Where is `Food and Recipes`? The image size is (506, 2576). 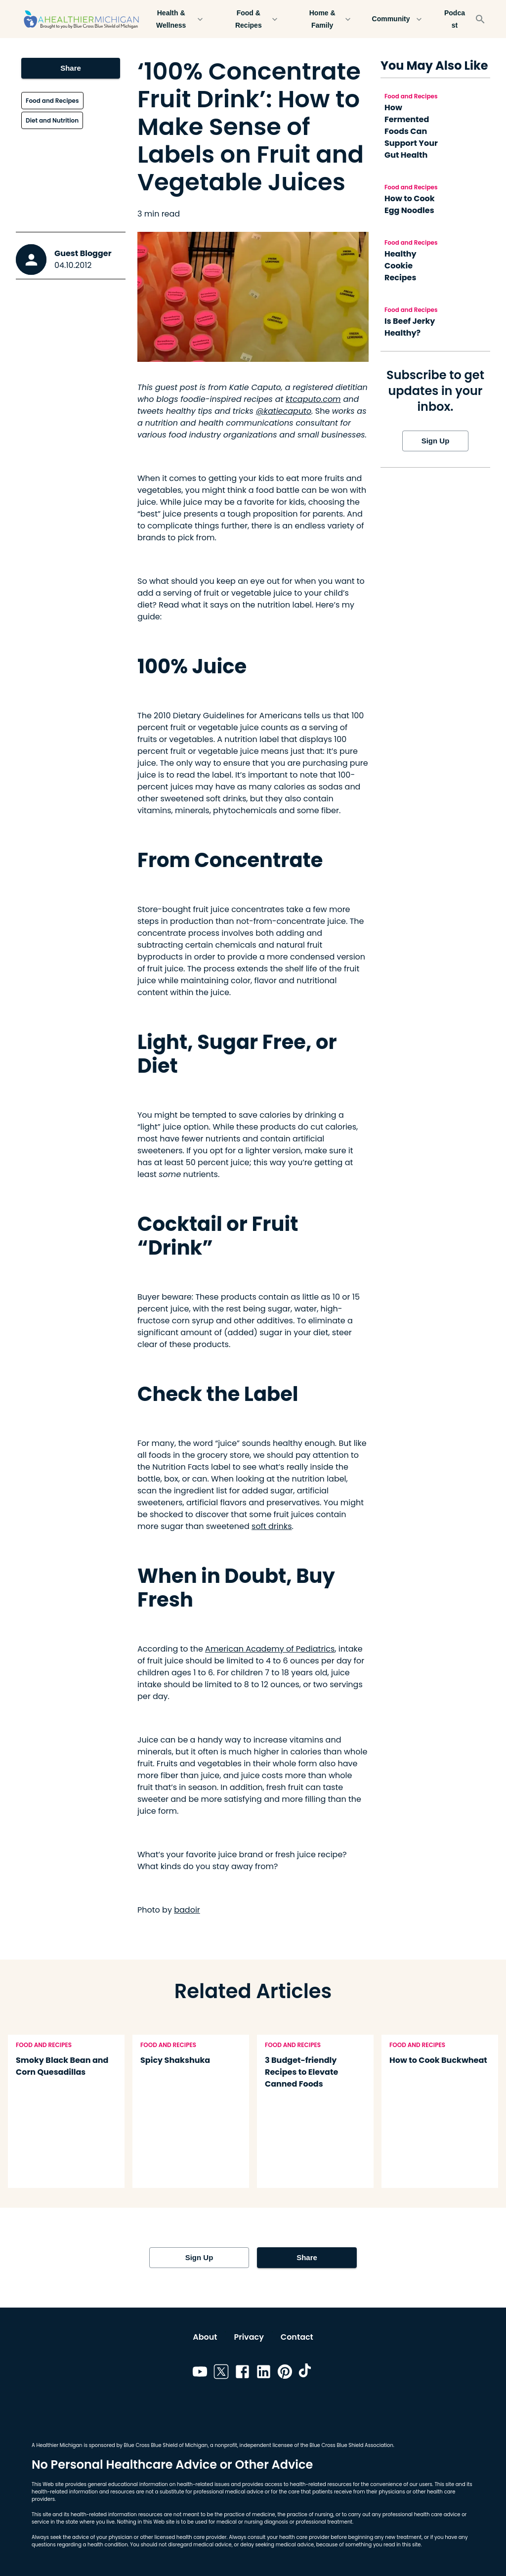 Food and Recipes is located at coordinates (52, 100).